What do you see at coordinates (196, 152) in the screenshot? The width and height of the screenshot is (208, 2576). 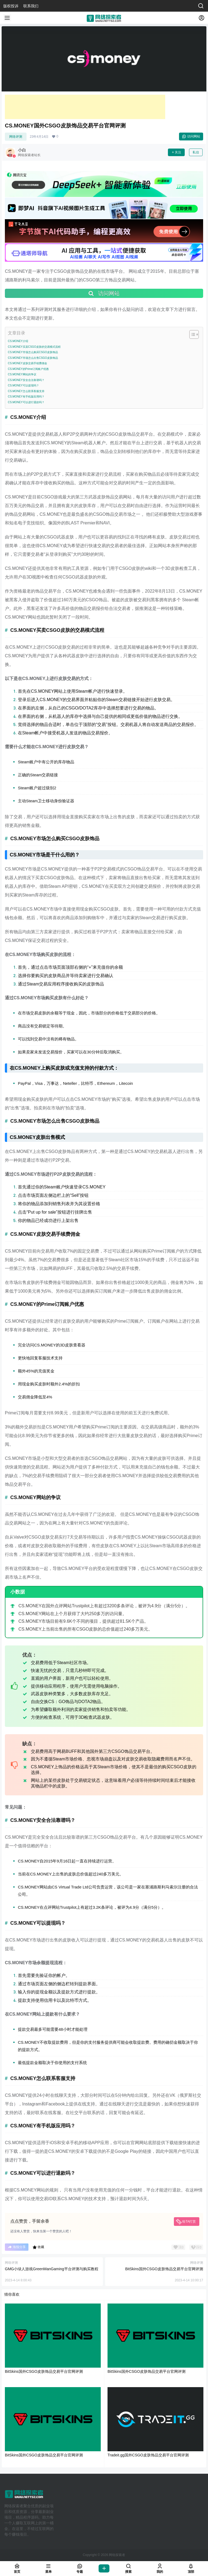 I see `私信` at bounding box center [196, 152].